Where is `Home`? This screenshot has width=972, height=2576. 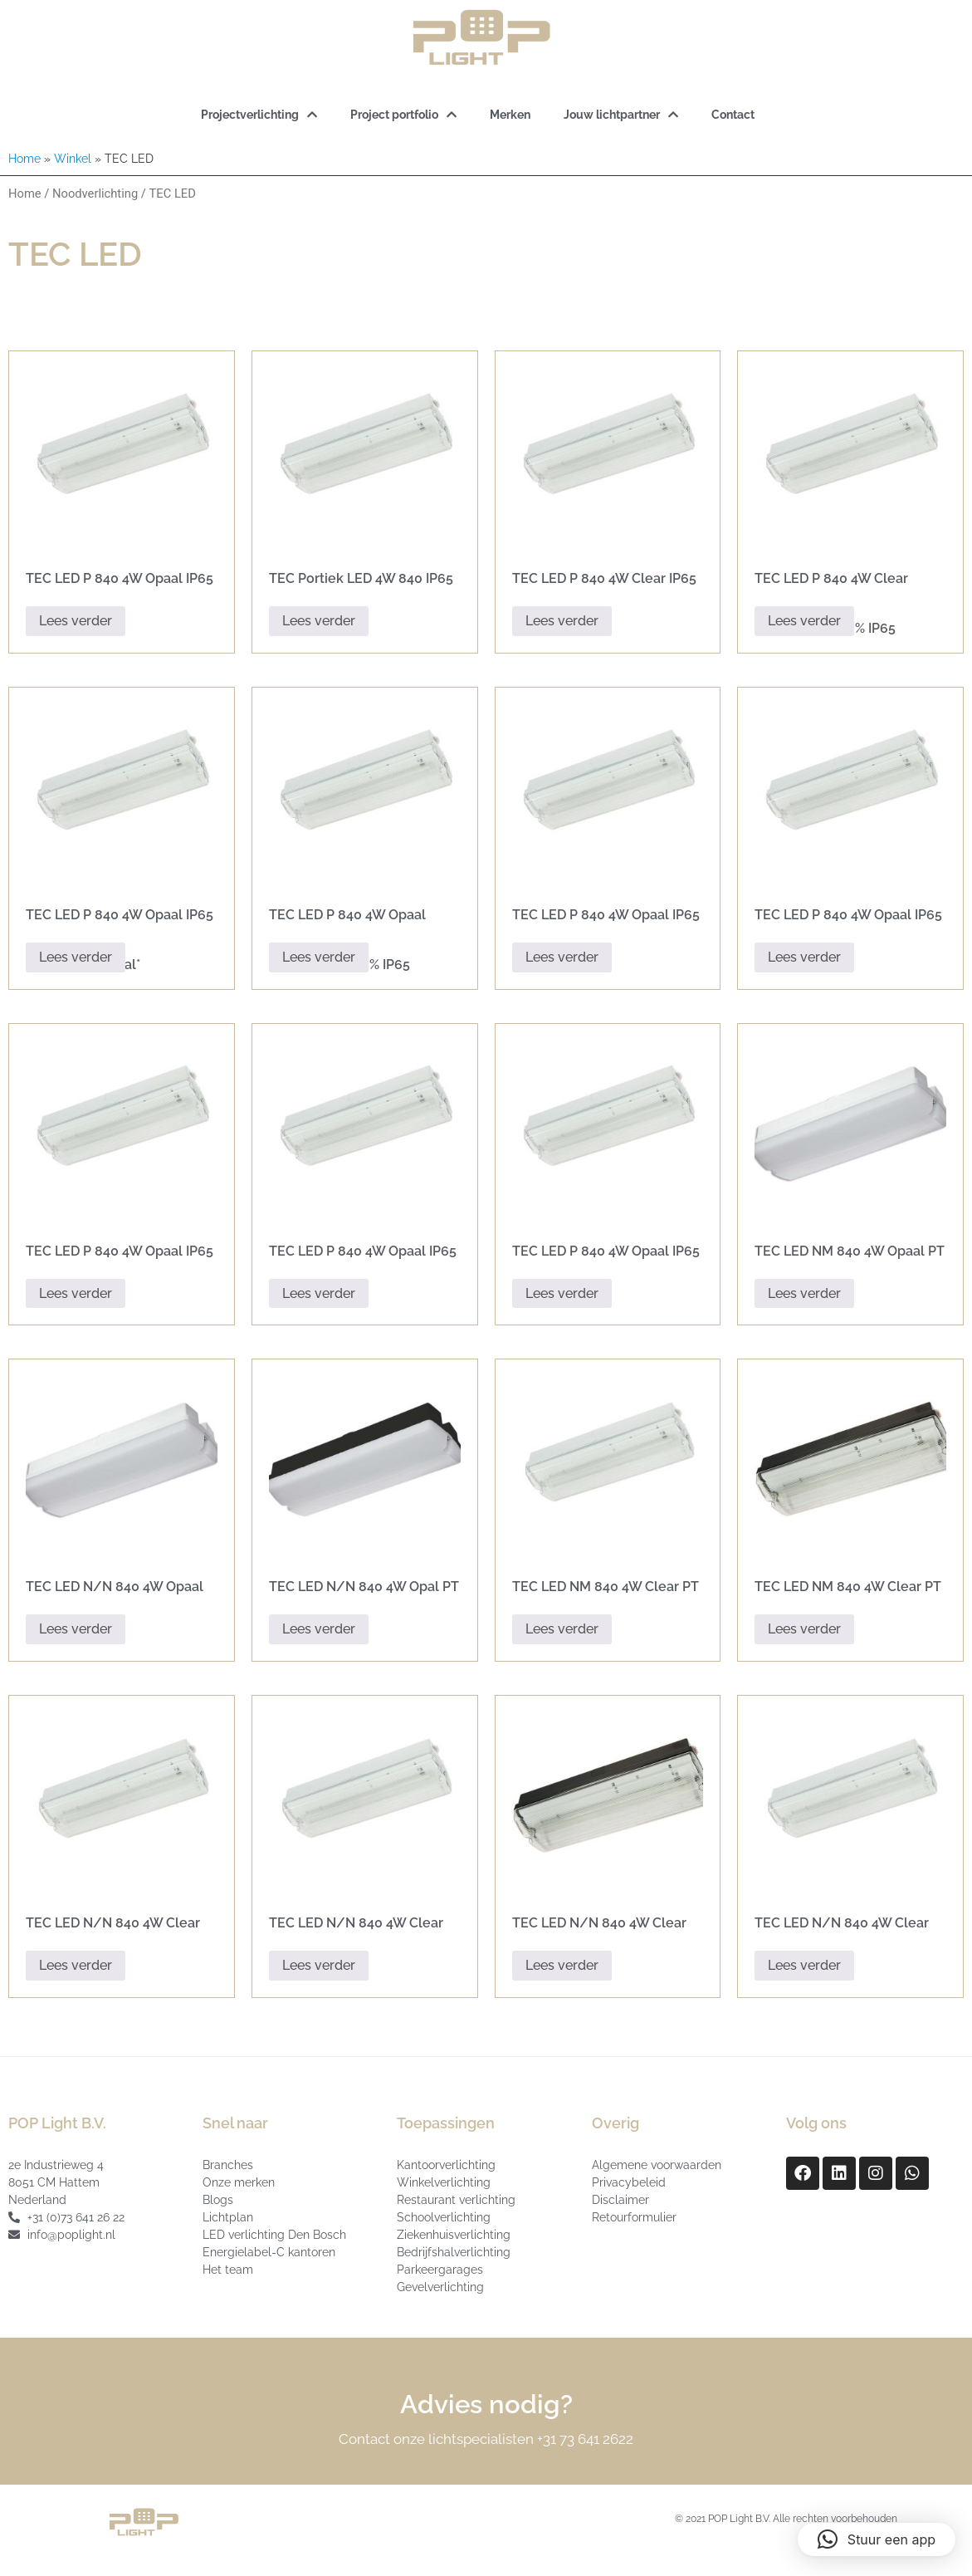 Home is located at coordinates (24, 158).